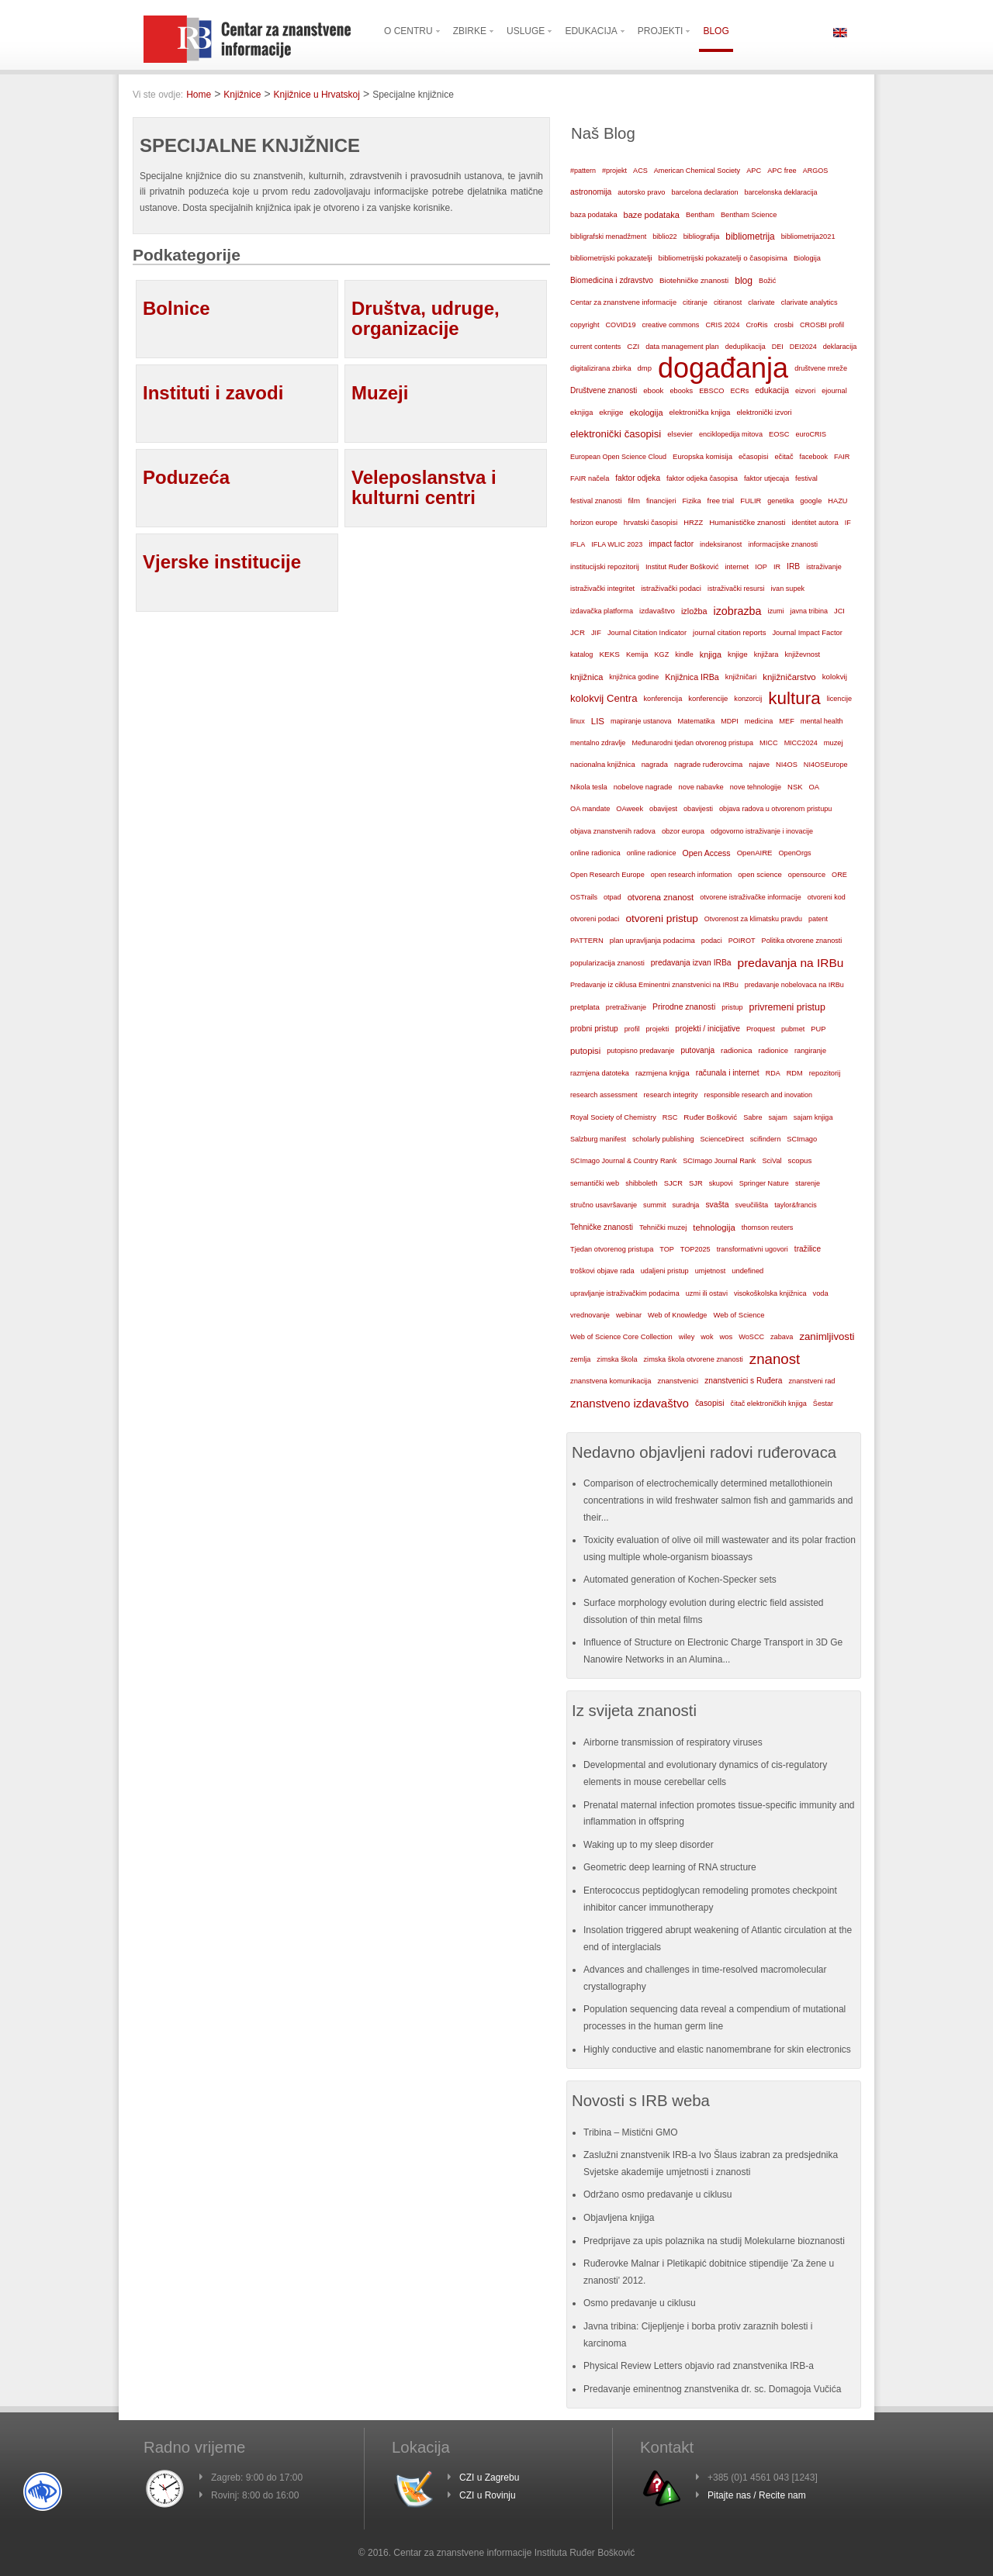 This screenshot has height=2576, width=993. Describe the element at coordinates (604, 698) in the screenshot. I see `kolokvij Centra` at that location.